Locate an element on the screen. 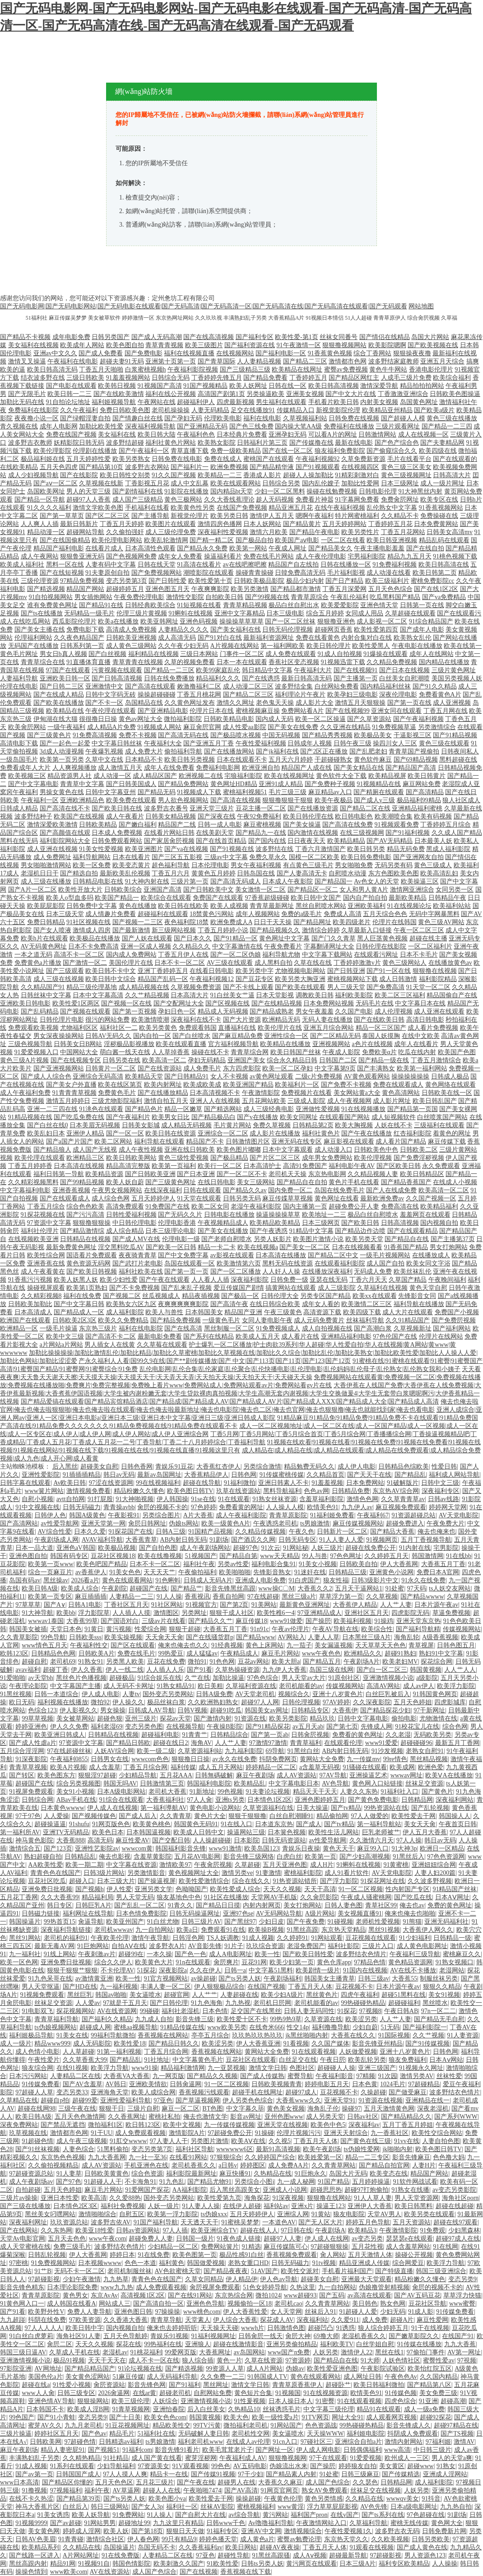 Image resolution: width=483 pixels, height=2576 pixels. 白丝网站免费看 is located at coordinates (337, 686).